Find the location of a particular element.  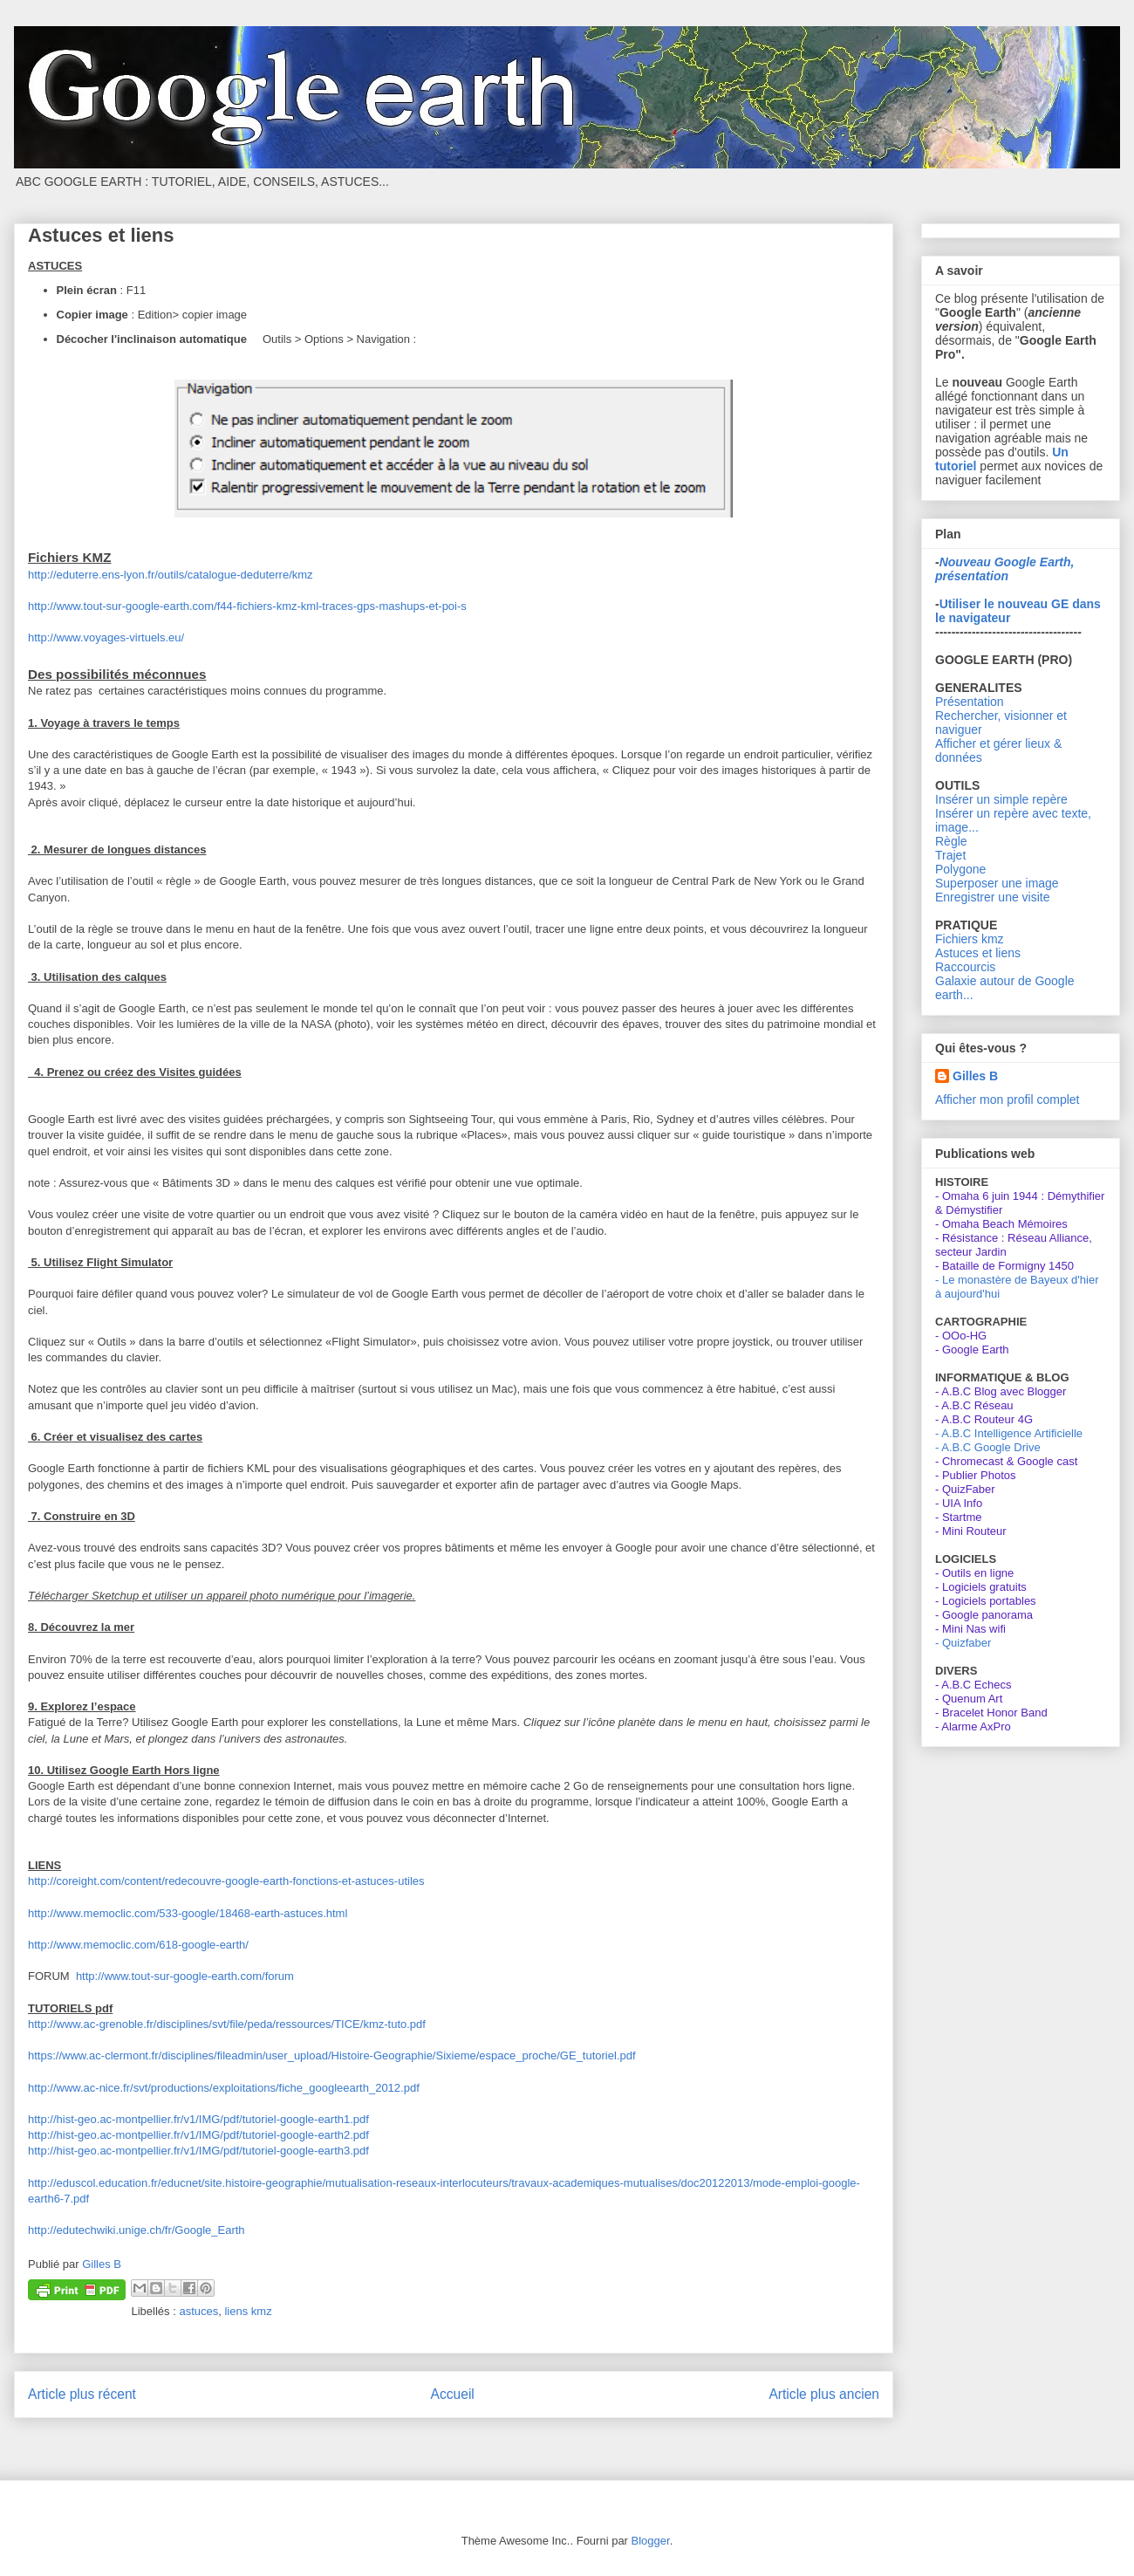

- Mini Routeur is located at coordinates (971, 1531).